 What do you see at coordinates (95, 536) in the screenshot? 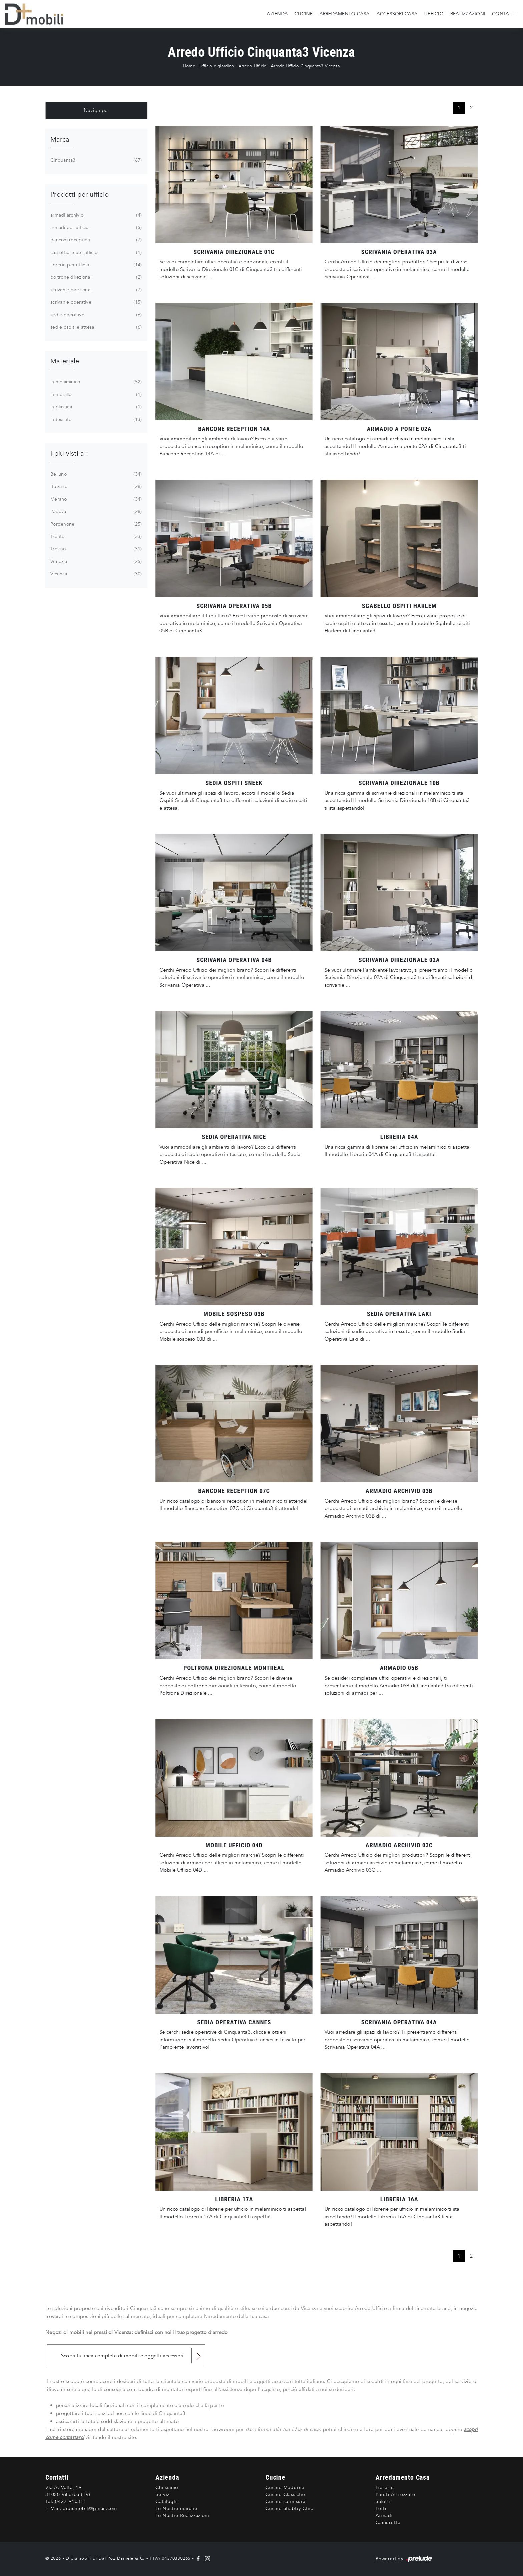
I see `Trento` at bounding box center [95, 536].